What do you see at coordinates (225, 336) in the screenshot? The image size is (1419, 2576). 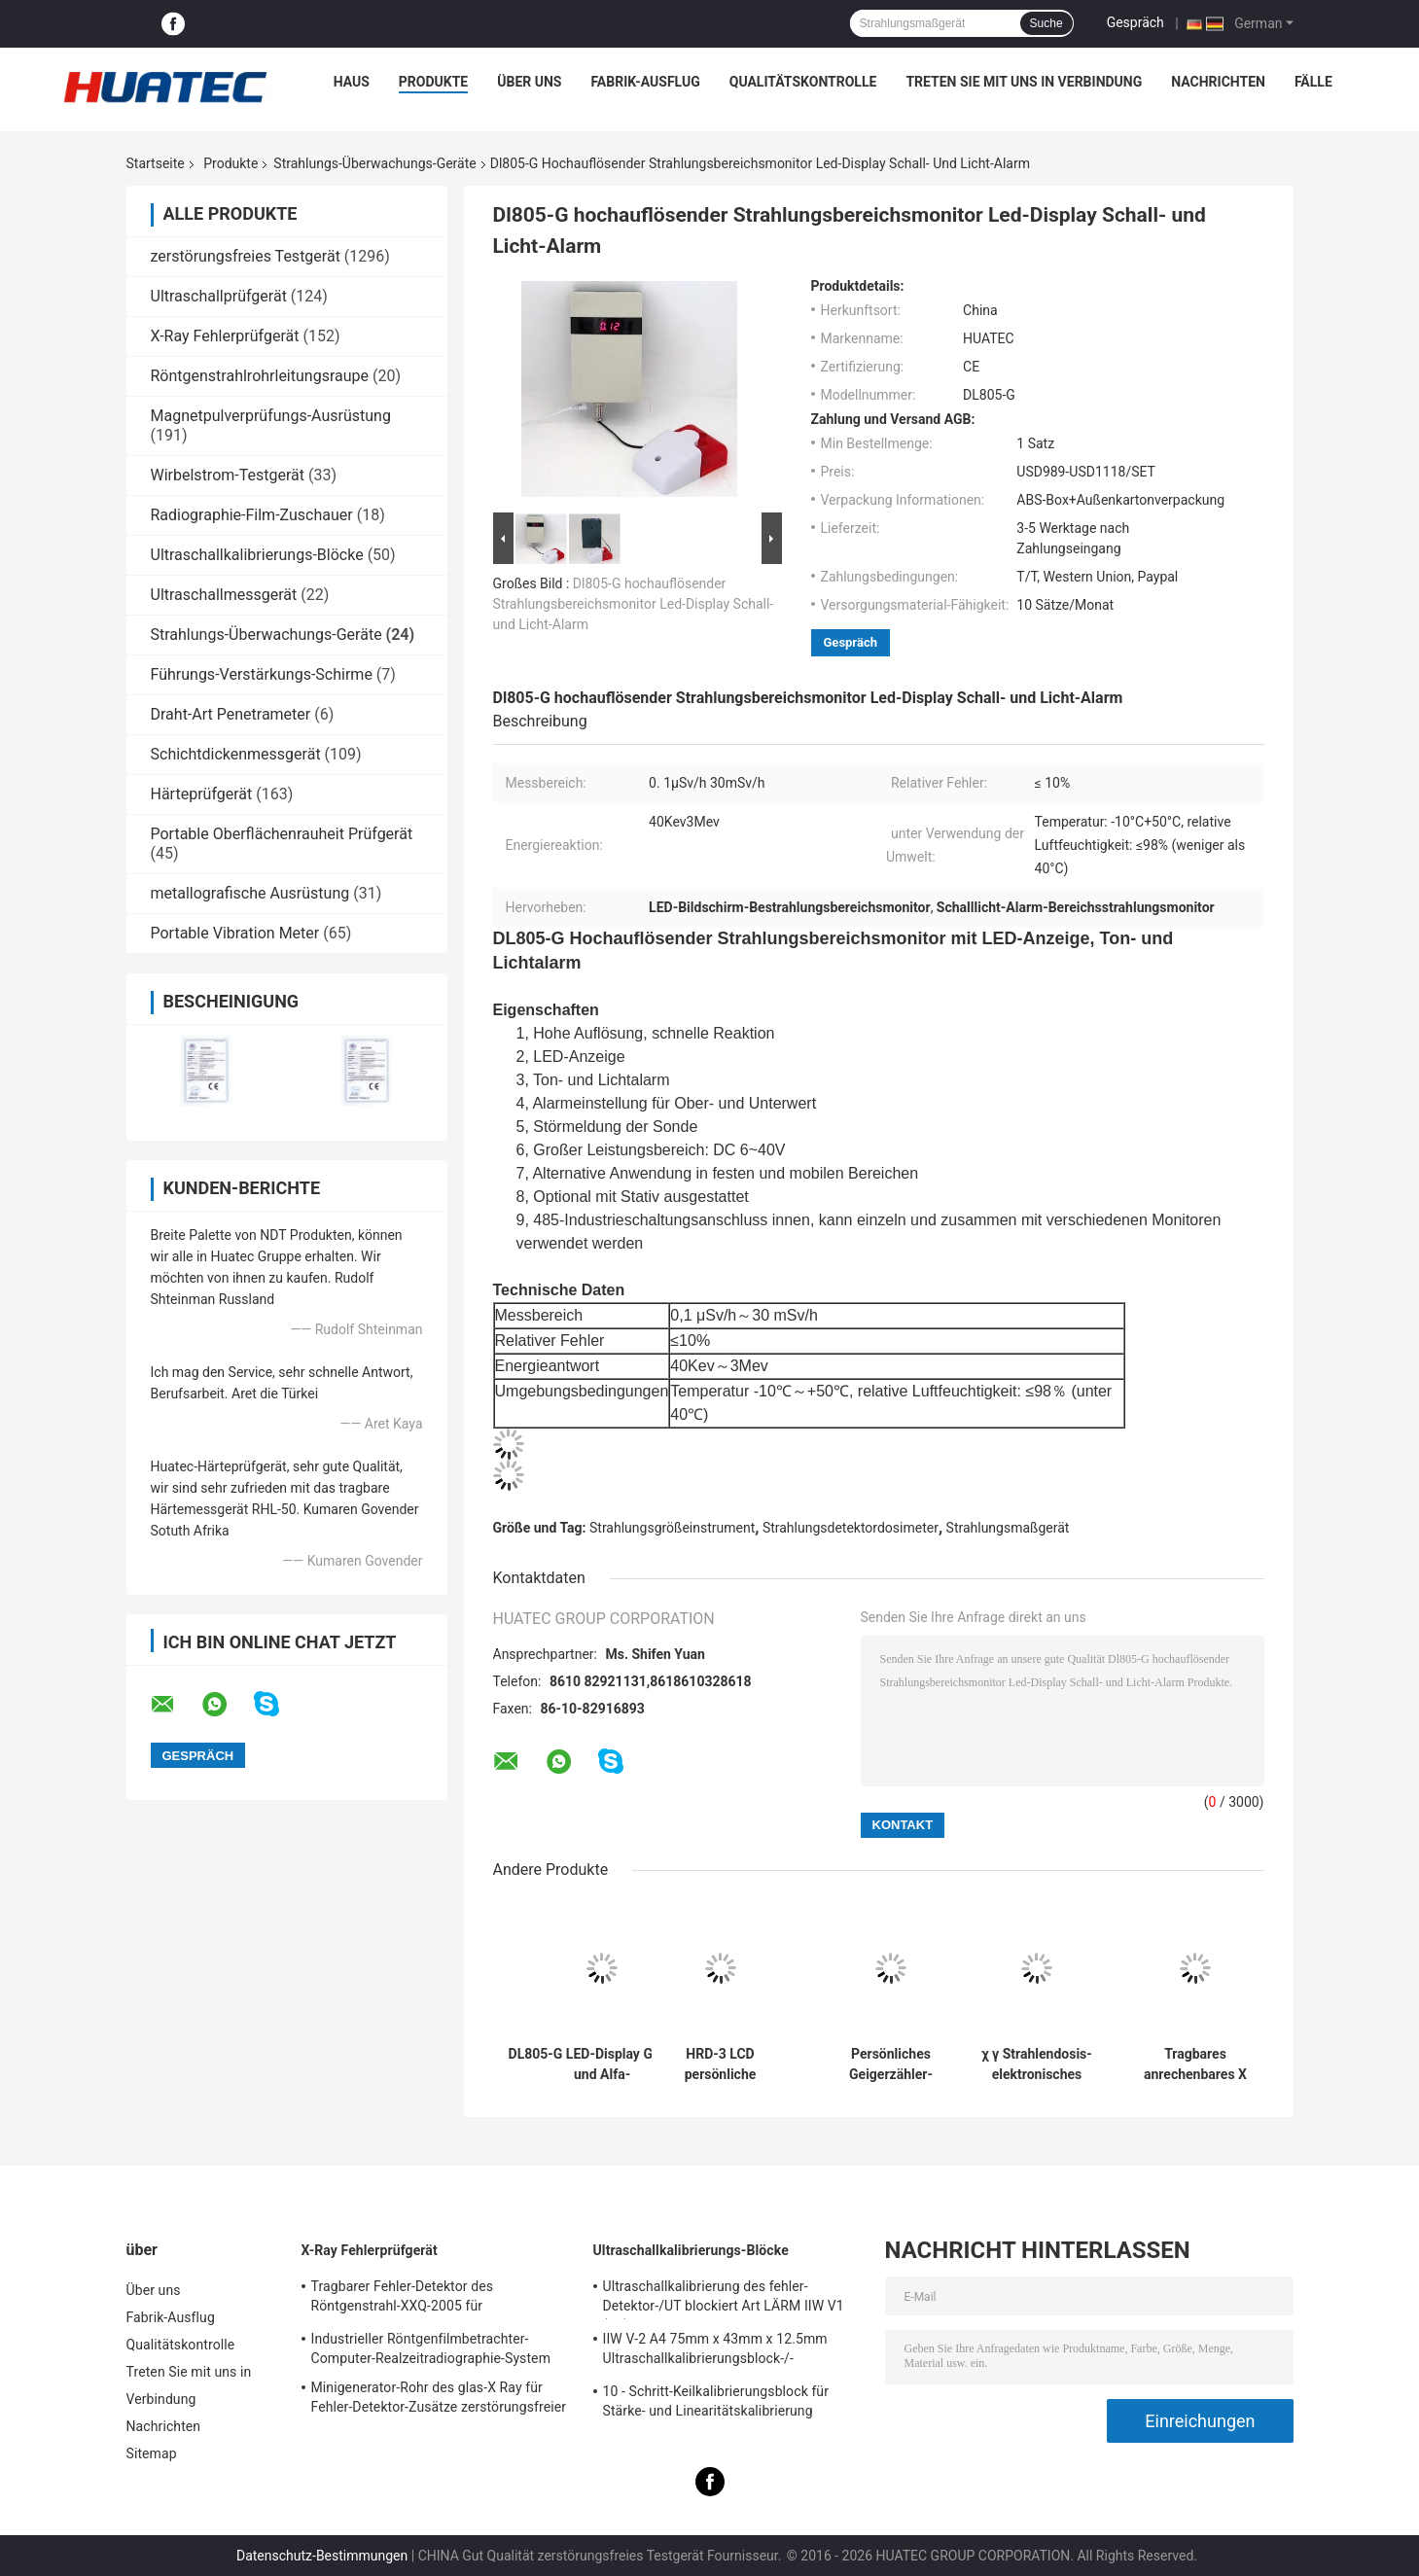 I see `X-Ray Fehlerprüfgerät` at bounding box center [225, 336].